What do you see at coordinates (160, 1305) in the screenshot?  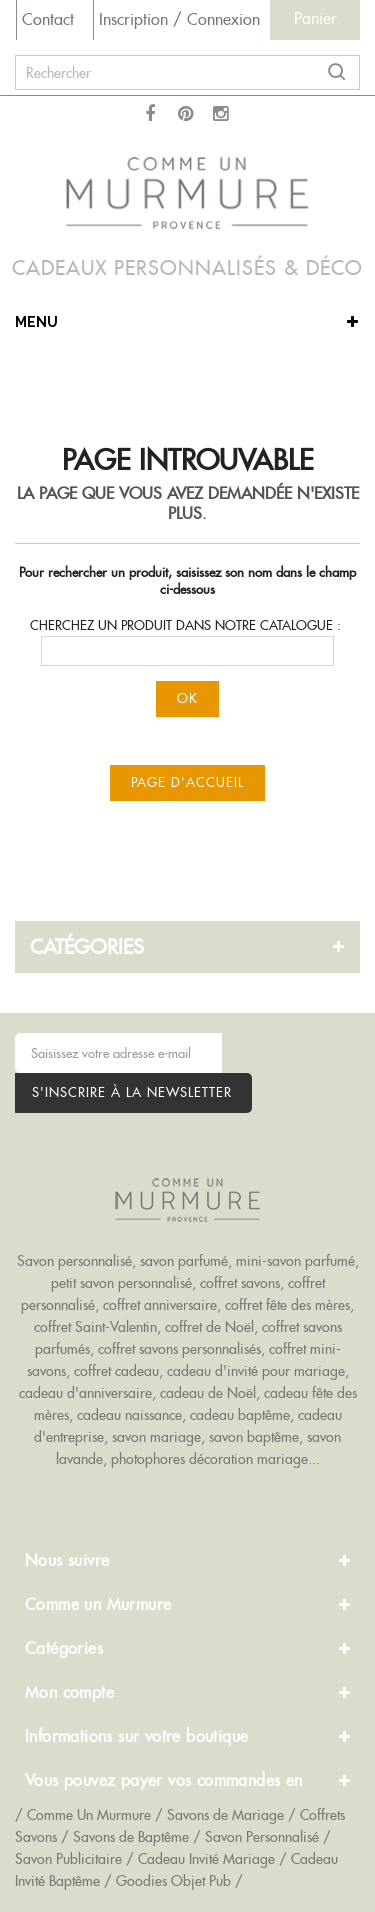 I see `coffret anniversaire` at bounding box center [160, 1305].